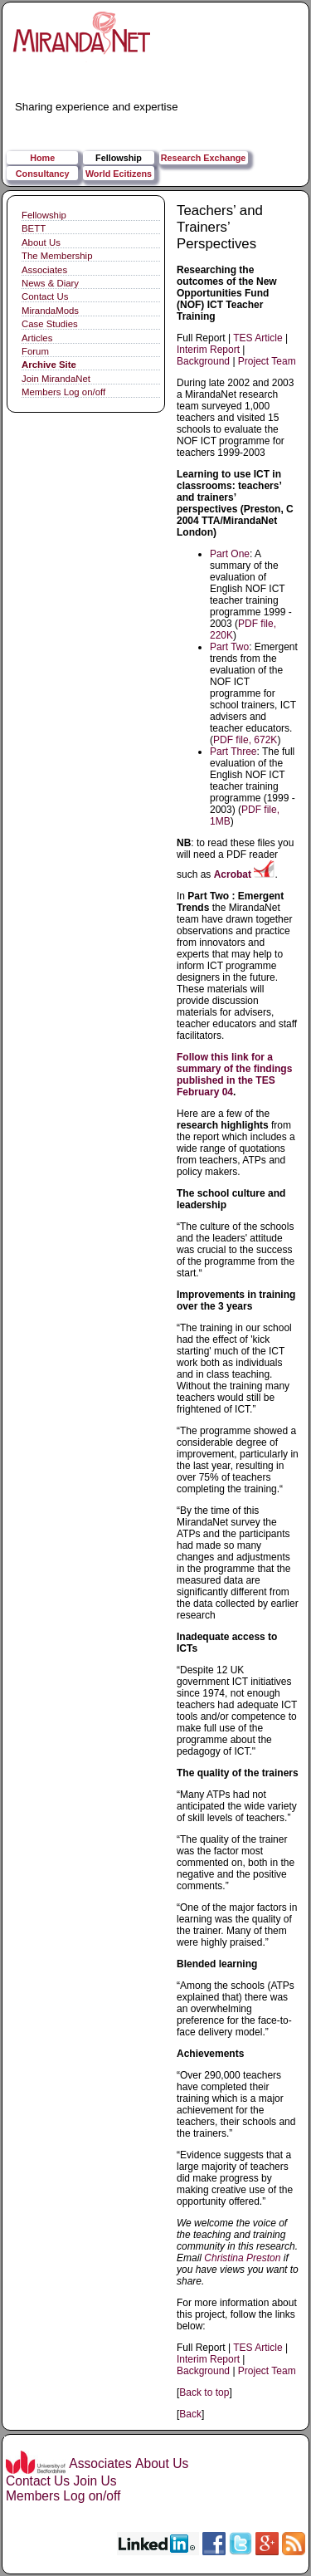 This screenshot has width=311, height=2576. I want to click on News & Diary, so click(50, 283).